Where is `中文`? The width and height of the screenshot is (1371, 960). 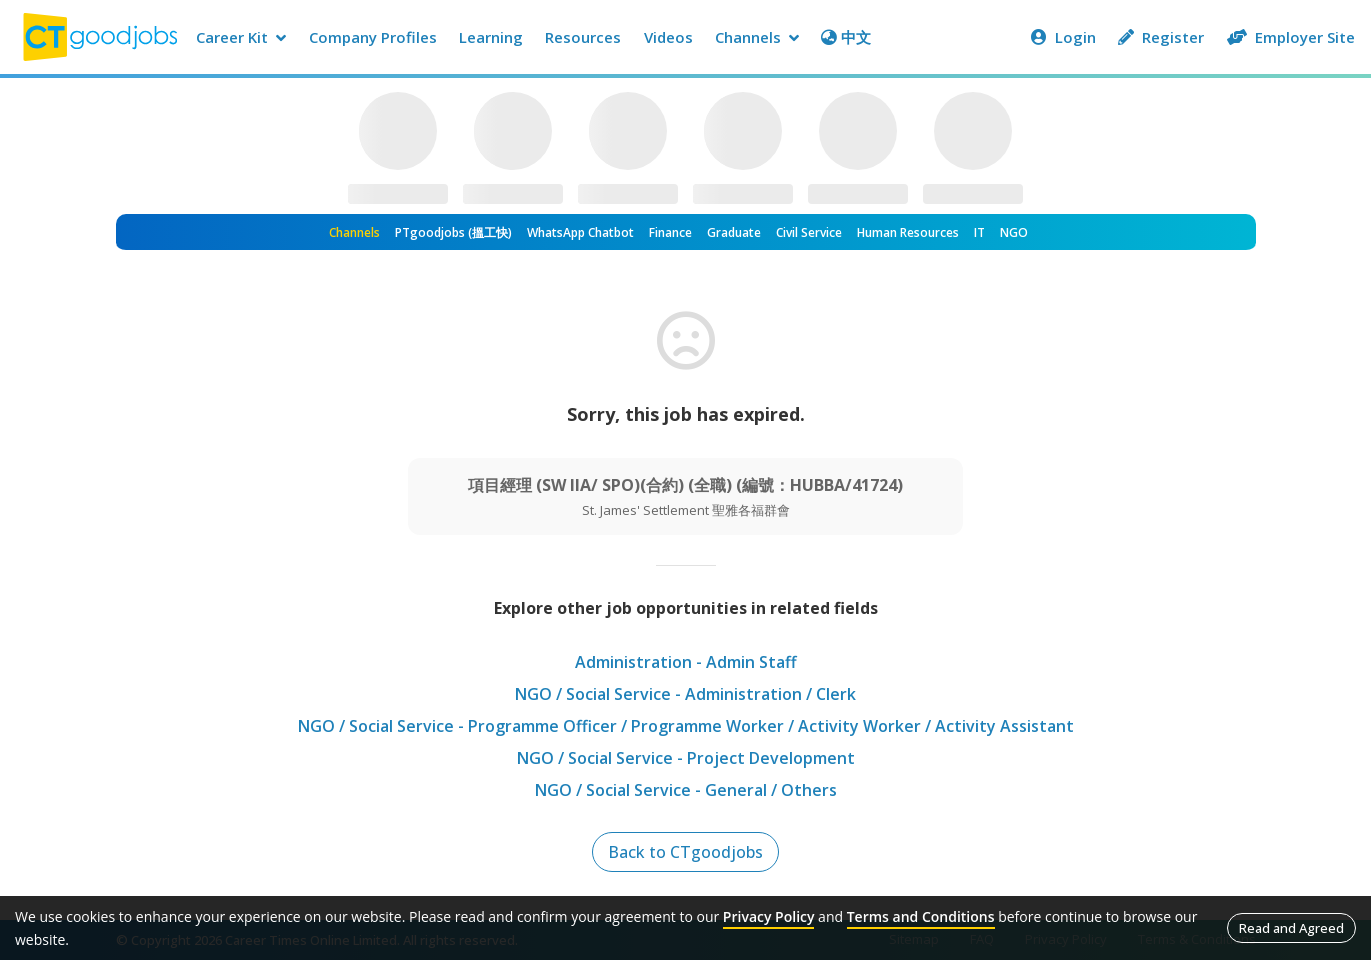
中文 is located at coordinates (846, 37).